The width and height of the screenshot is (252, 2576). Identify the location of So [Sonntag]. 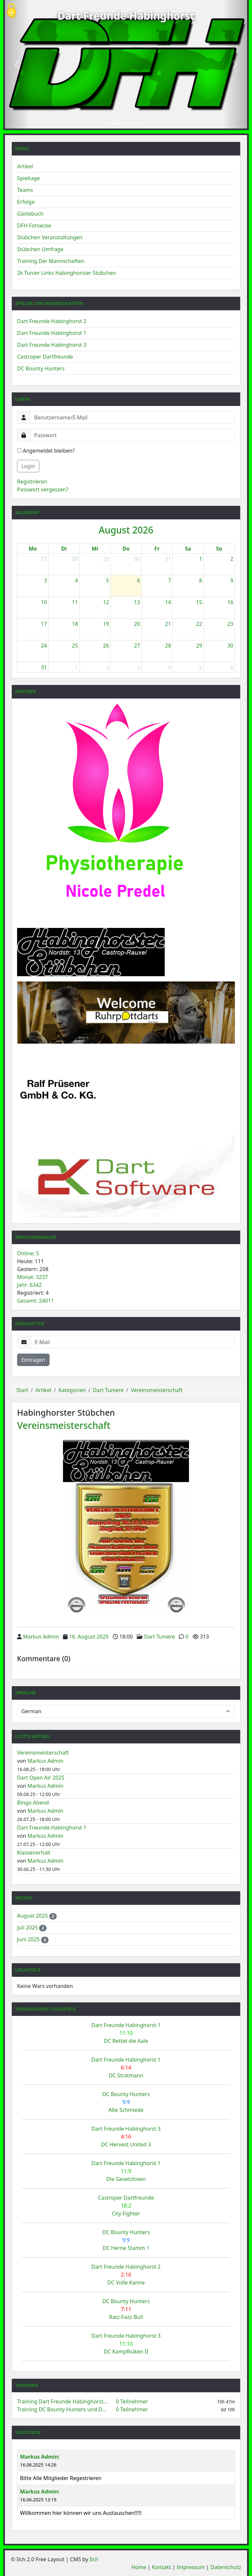
(219, 548).